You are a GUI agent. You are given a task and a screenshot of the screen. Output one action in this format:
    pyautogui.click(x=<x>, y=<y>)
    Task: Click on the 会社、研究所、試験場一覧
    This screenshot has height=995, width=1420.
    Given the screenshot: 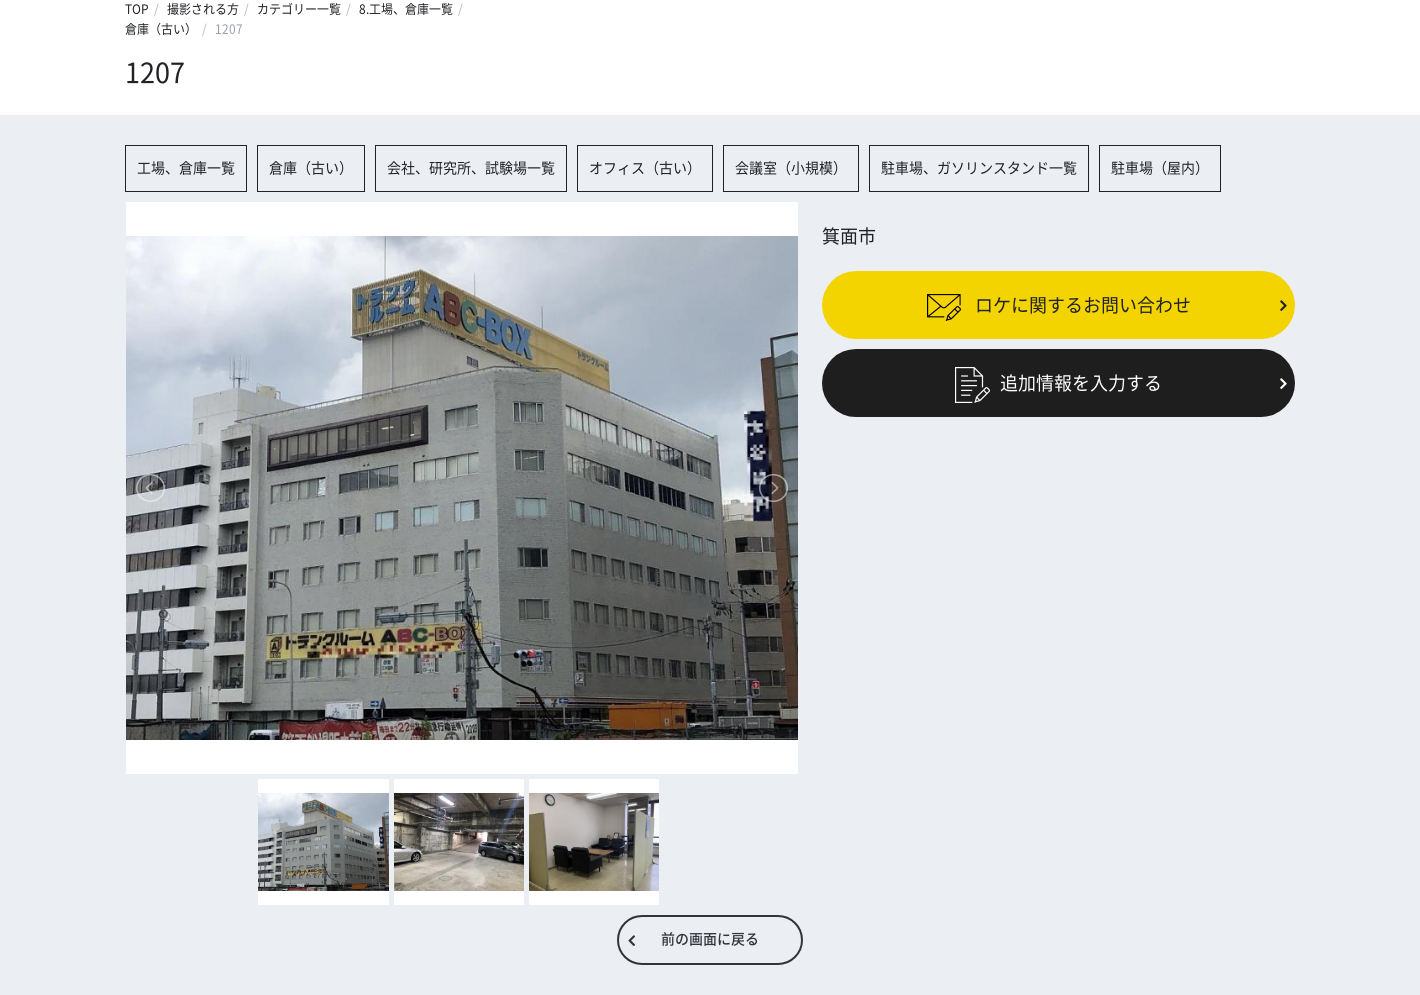 What is the action you would take?
    pyautogui.click(x=471, y=168)
    